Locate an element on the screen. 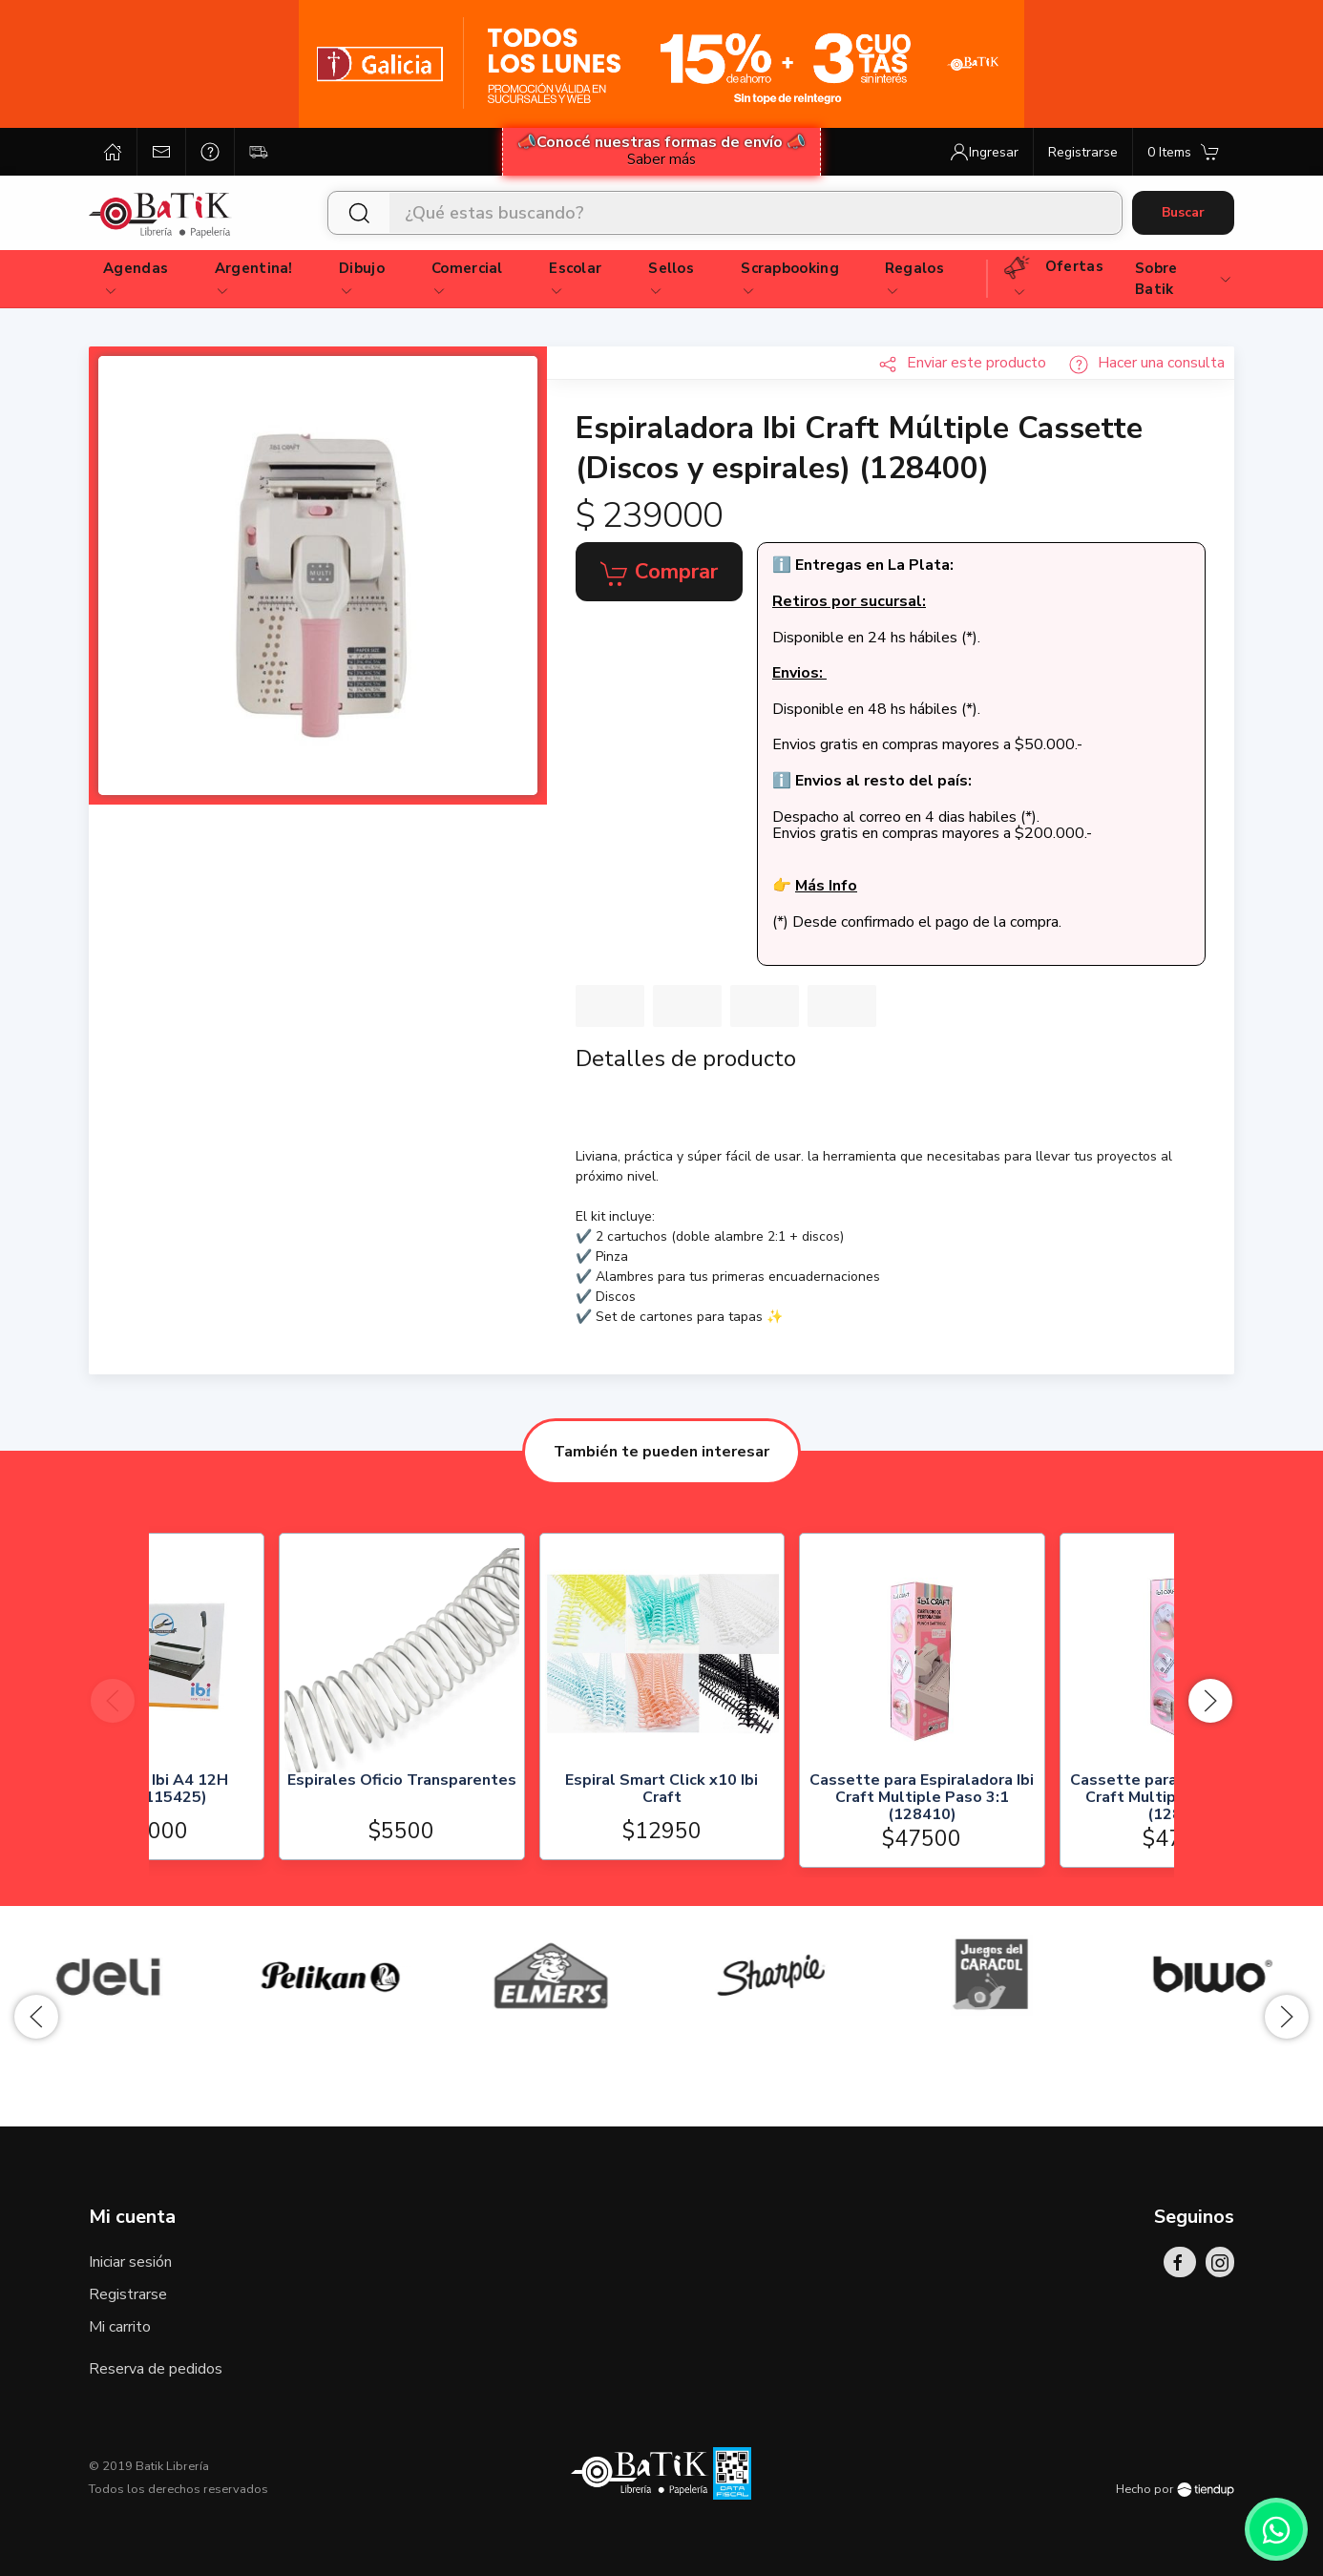 Image resolution: width=1323 pixels, height=2576 pixels. Reserva de pedidos is located at coordinates (155, 2368).